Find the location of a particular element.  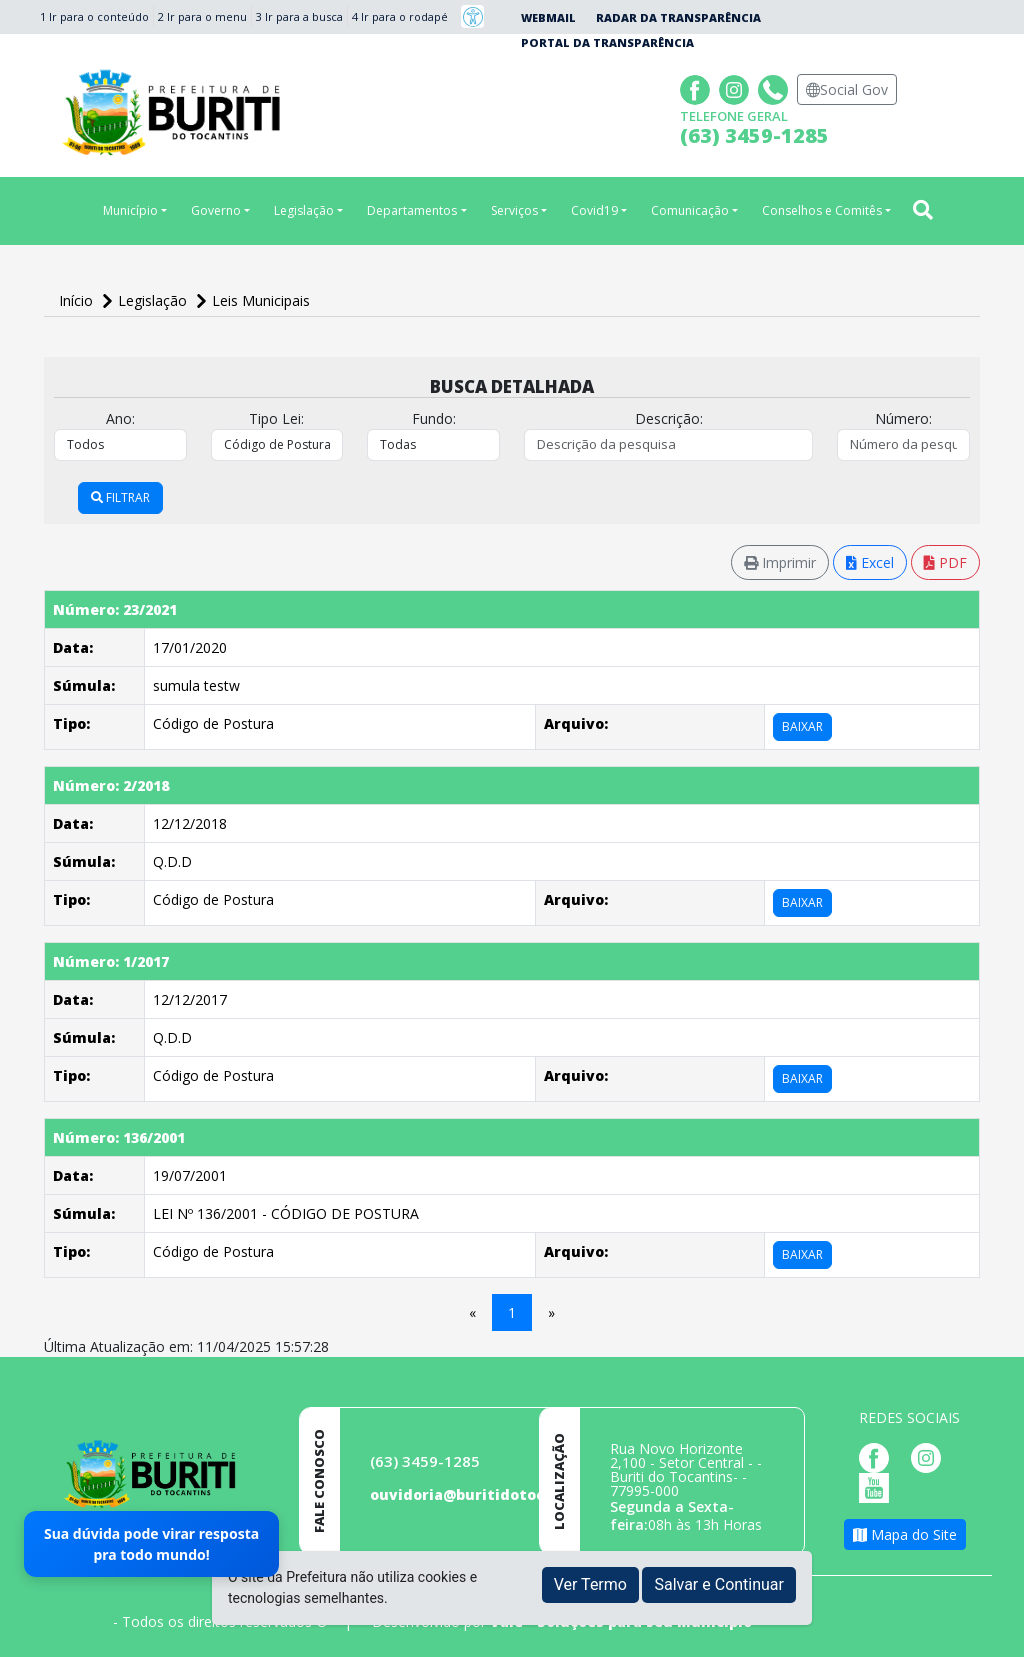

1 Ir para o conteúdo is located at coordinates (94, 16).